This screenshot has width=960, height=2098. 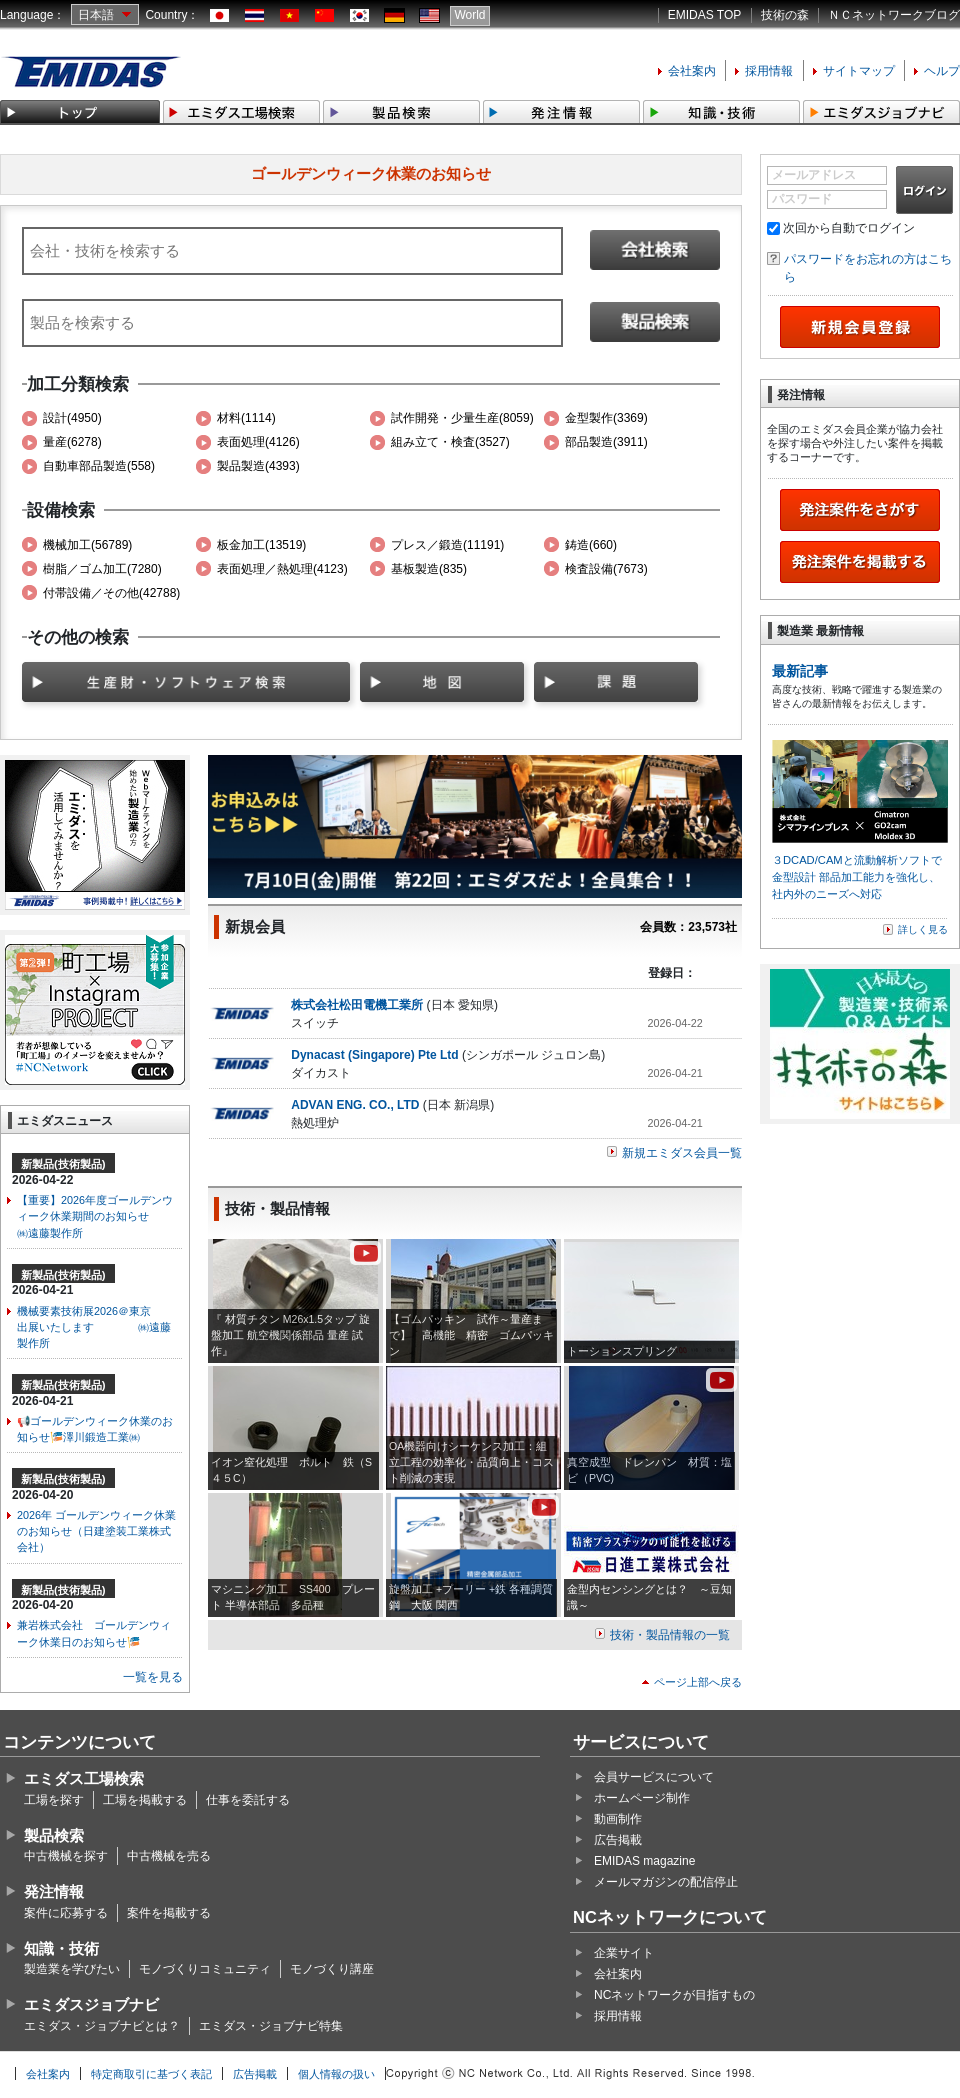 I want to click on 発注情報, so click(x=54, y=1891).